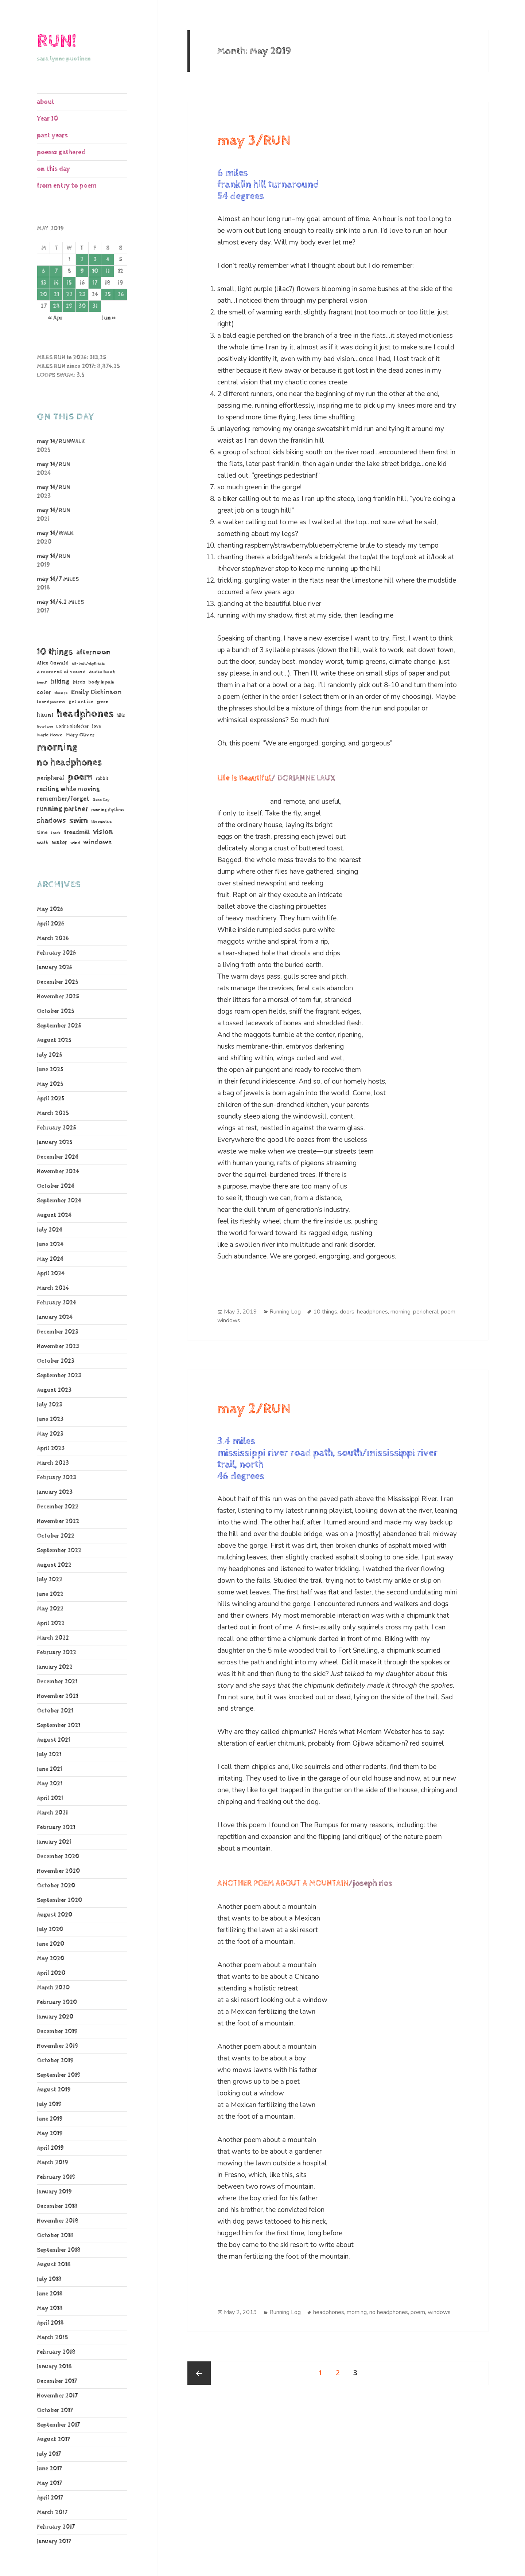 This screenshot has height=2576, width=525. What do you see at coordinates (68, 789) in the screenshot?
I see `reciting while moving [reciting while moving (161 items)]` at bounding box center [68, 789].